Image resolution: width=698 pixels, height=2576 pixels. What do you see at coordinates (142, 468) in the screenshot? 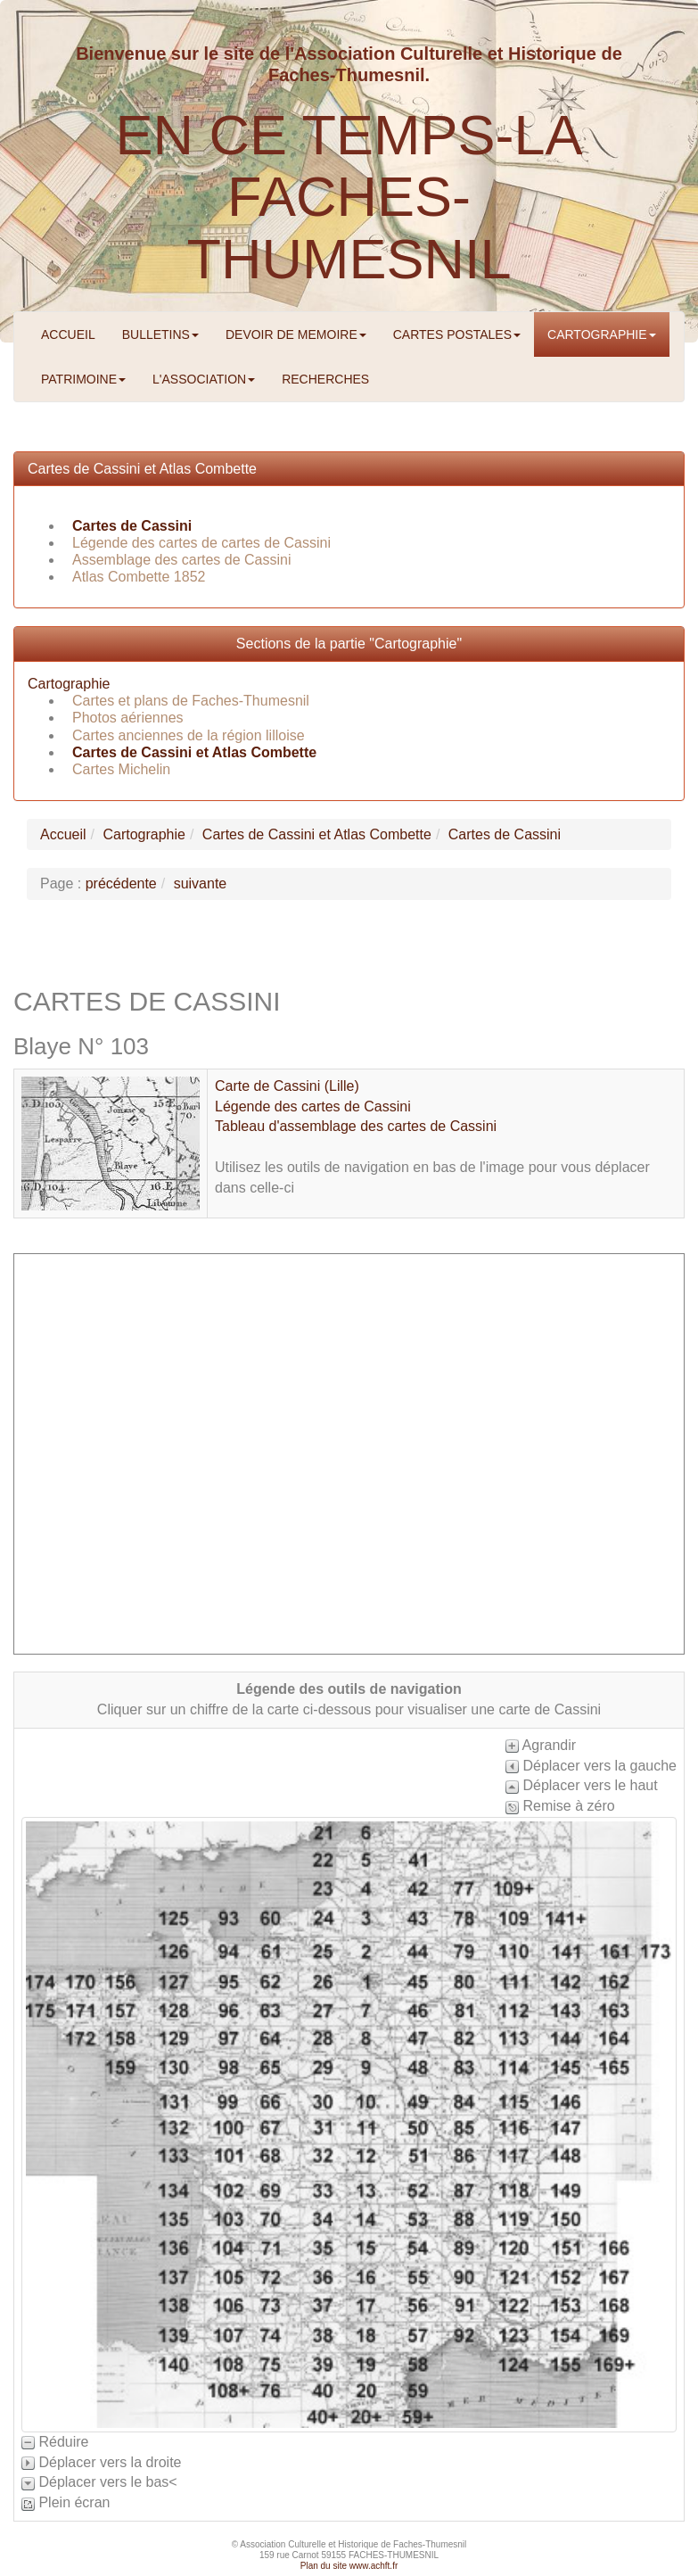
I see `Cartes de Cassini et Atlas Combette` at bounding box center [142, 468].